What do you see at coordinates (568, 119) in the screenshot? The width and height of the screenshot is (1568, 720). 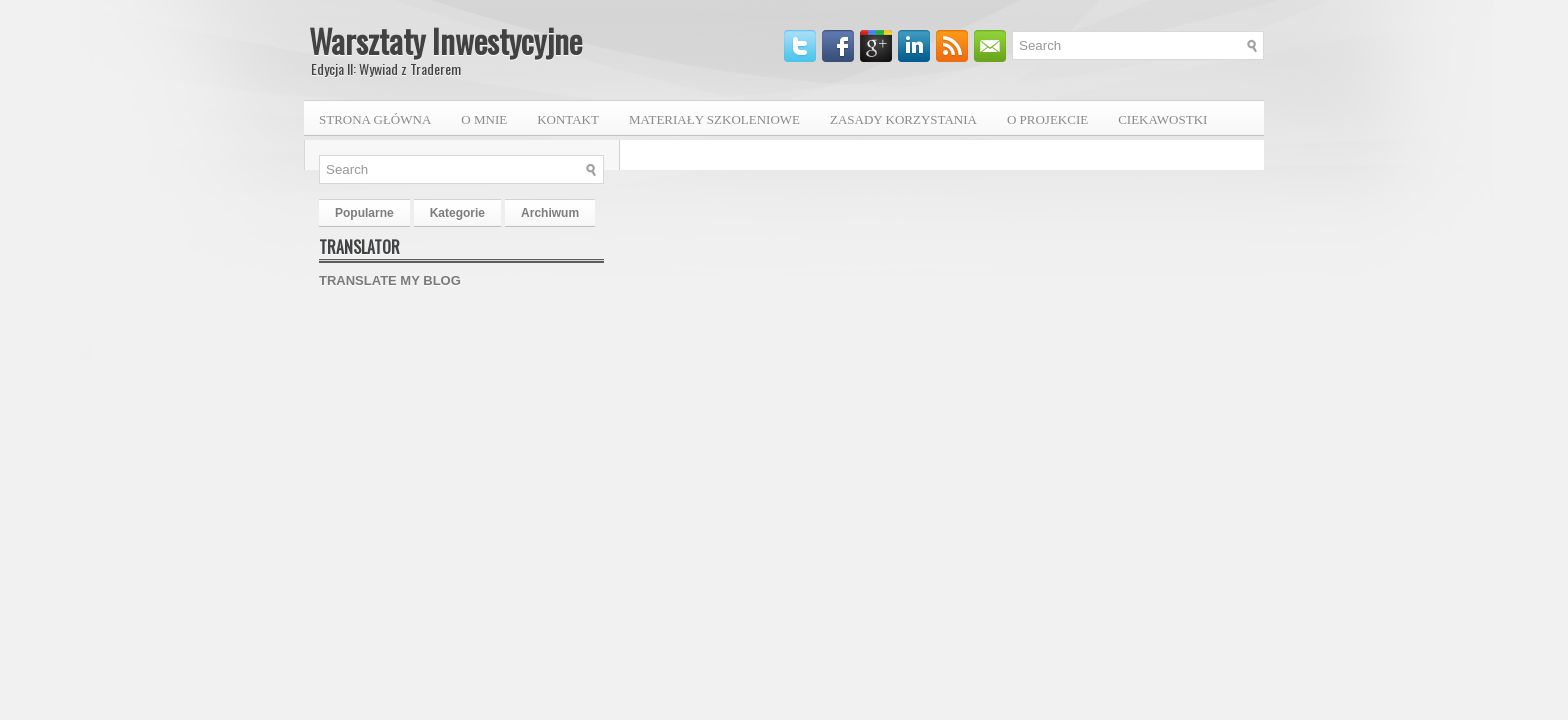 I see `Kontakt` at bounding box center [568, 119].